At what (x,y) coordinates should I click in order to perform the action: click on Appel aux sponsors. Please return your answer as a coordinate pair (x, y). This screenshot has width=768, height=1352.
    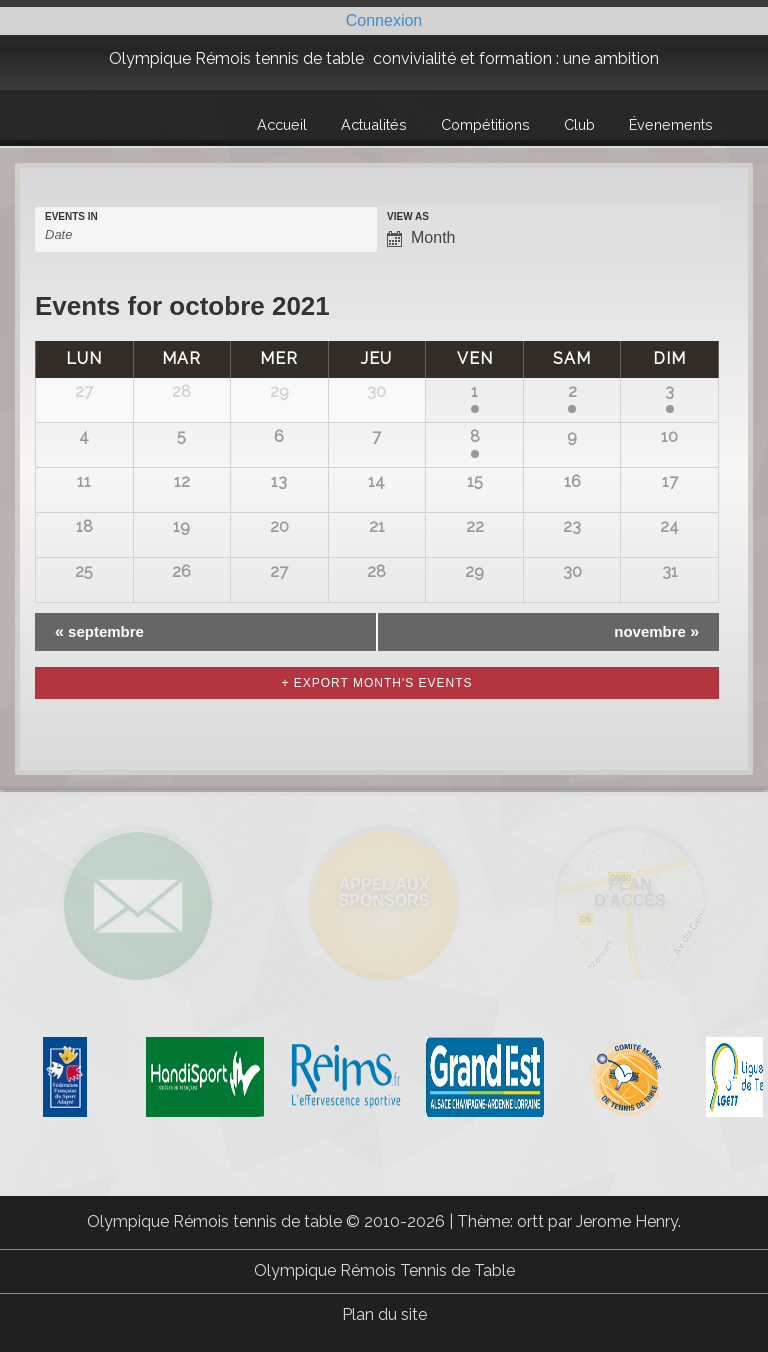
    Looking at the image, I should click on (384, 892).